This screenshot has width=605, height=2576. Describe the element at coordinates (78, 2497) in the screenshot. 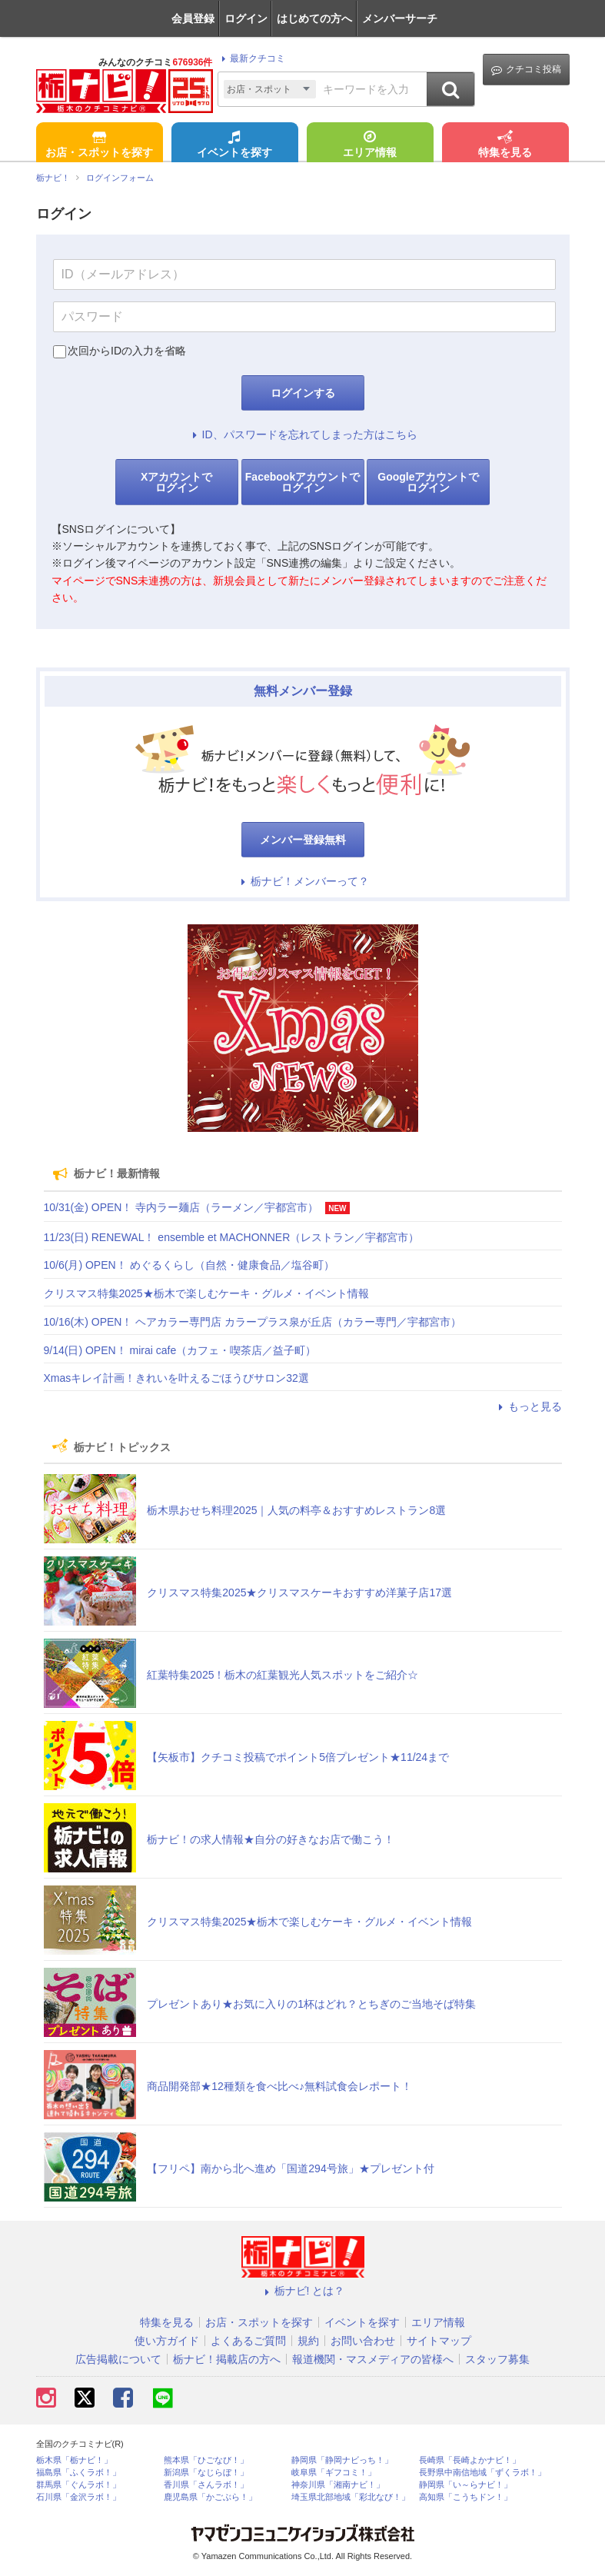

I see `石川県「金沢ラボ！」` at that location.